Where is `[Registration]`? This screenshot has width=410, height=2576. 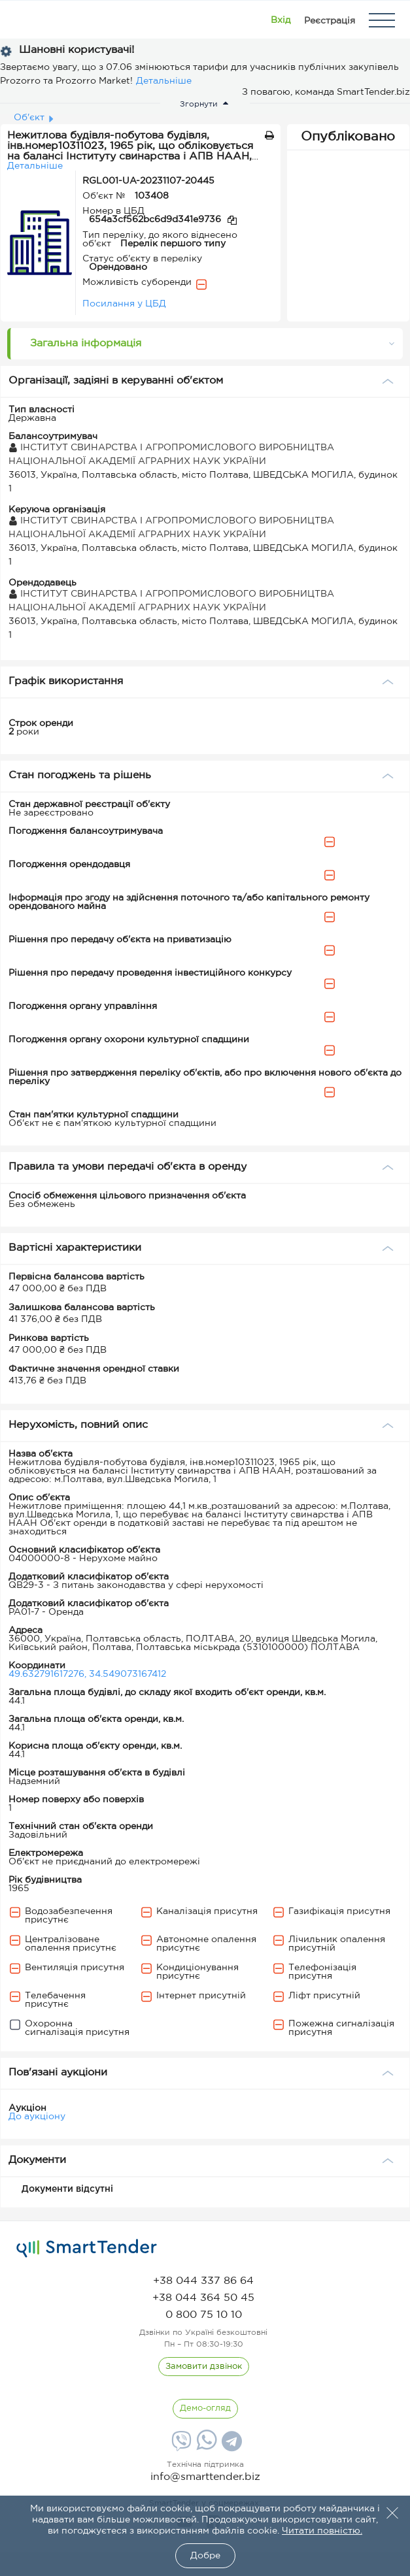
[Registration] is located at coordinates (329, 20).